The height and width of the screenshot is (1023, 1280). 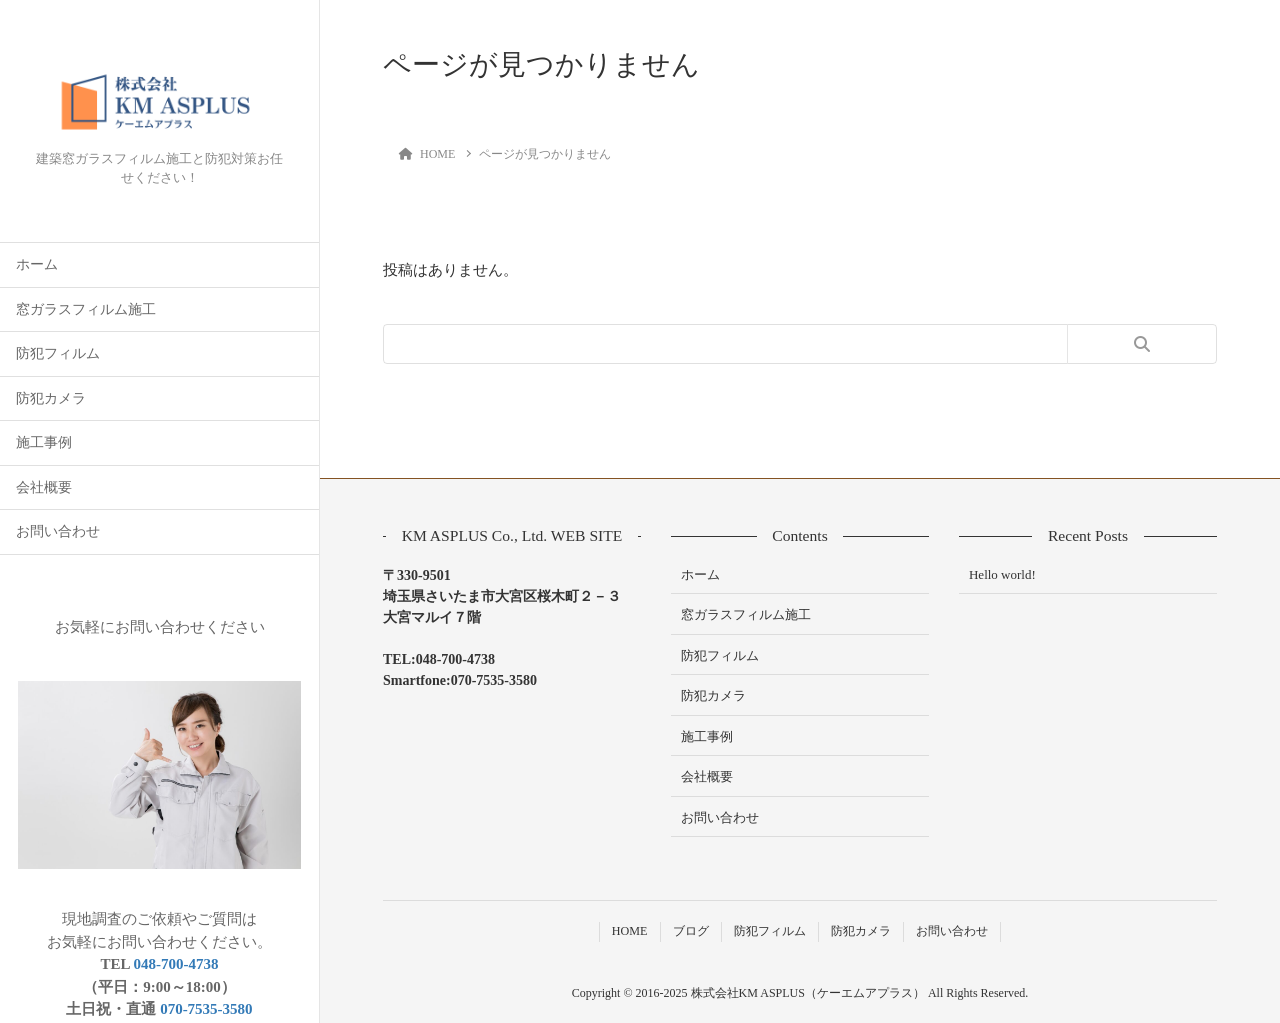 What do you see at coordinates (44, 487) in the screenshot?
I see `会社概要` at bounding box center [44, 487].